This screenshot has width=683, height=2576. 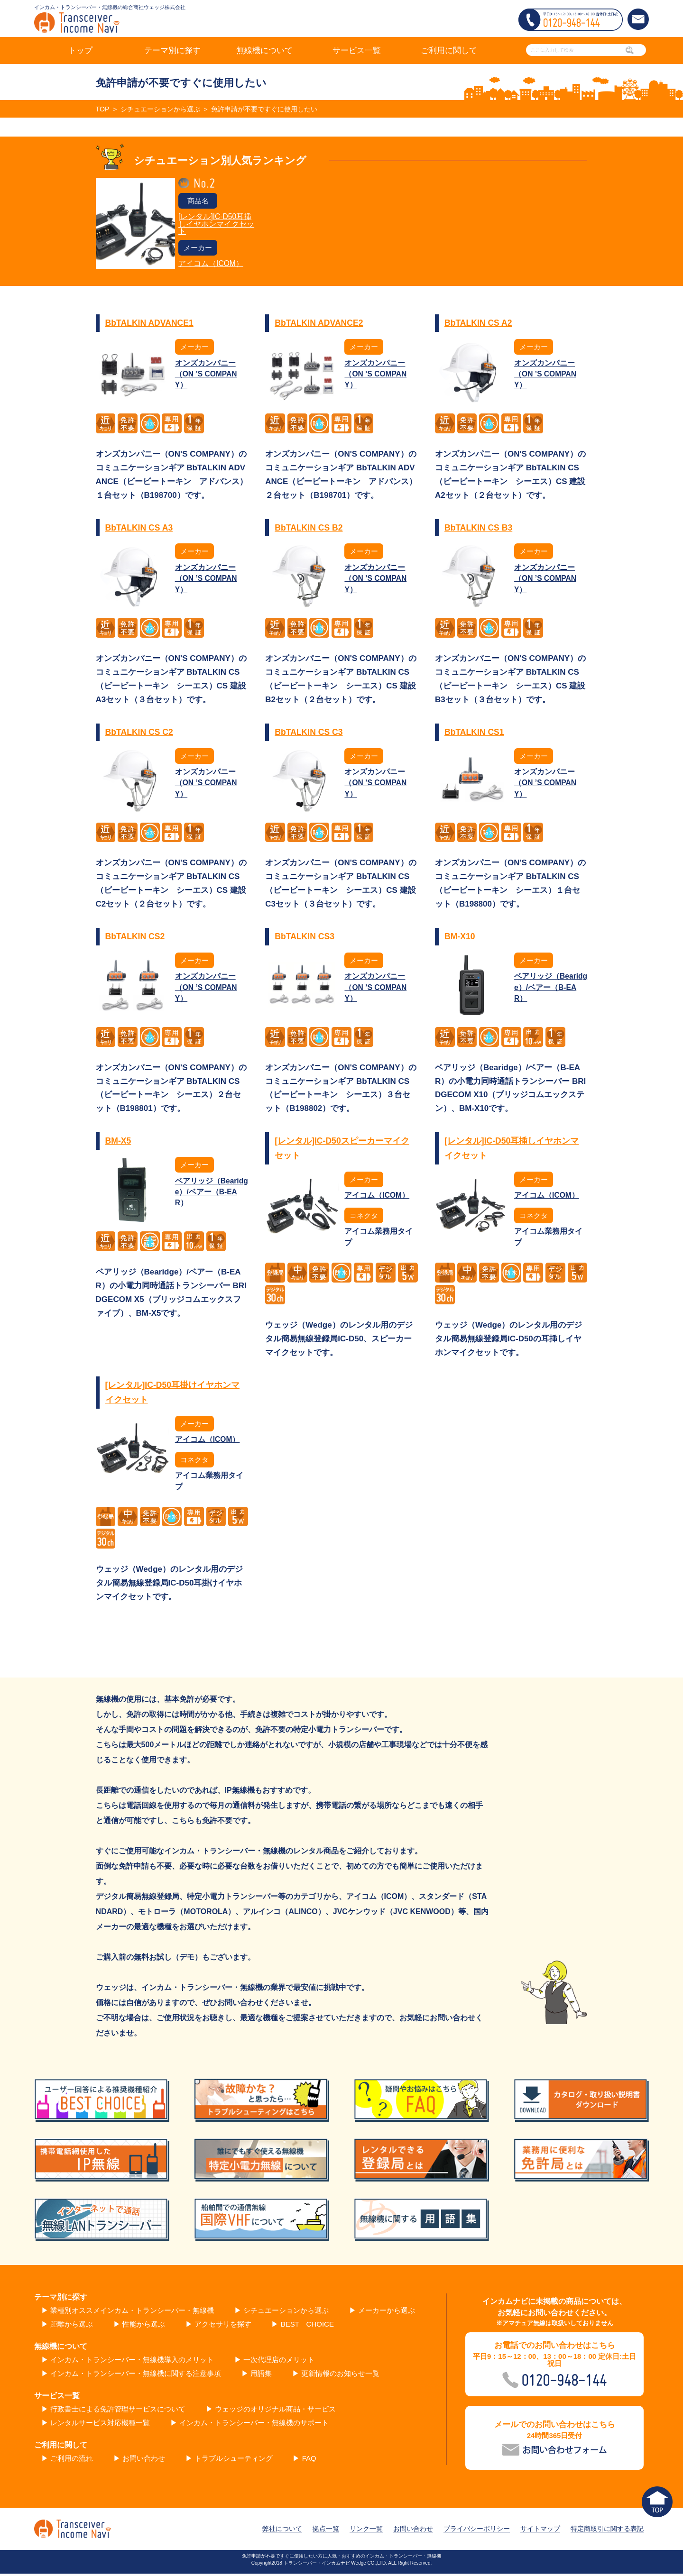 What do you see at coordinates (216, 224) in the screenshot?
I see `[レンタル]IC-D50耳挿しイヤホンマイクセット` at bounding box center [216, 224].